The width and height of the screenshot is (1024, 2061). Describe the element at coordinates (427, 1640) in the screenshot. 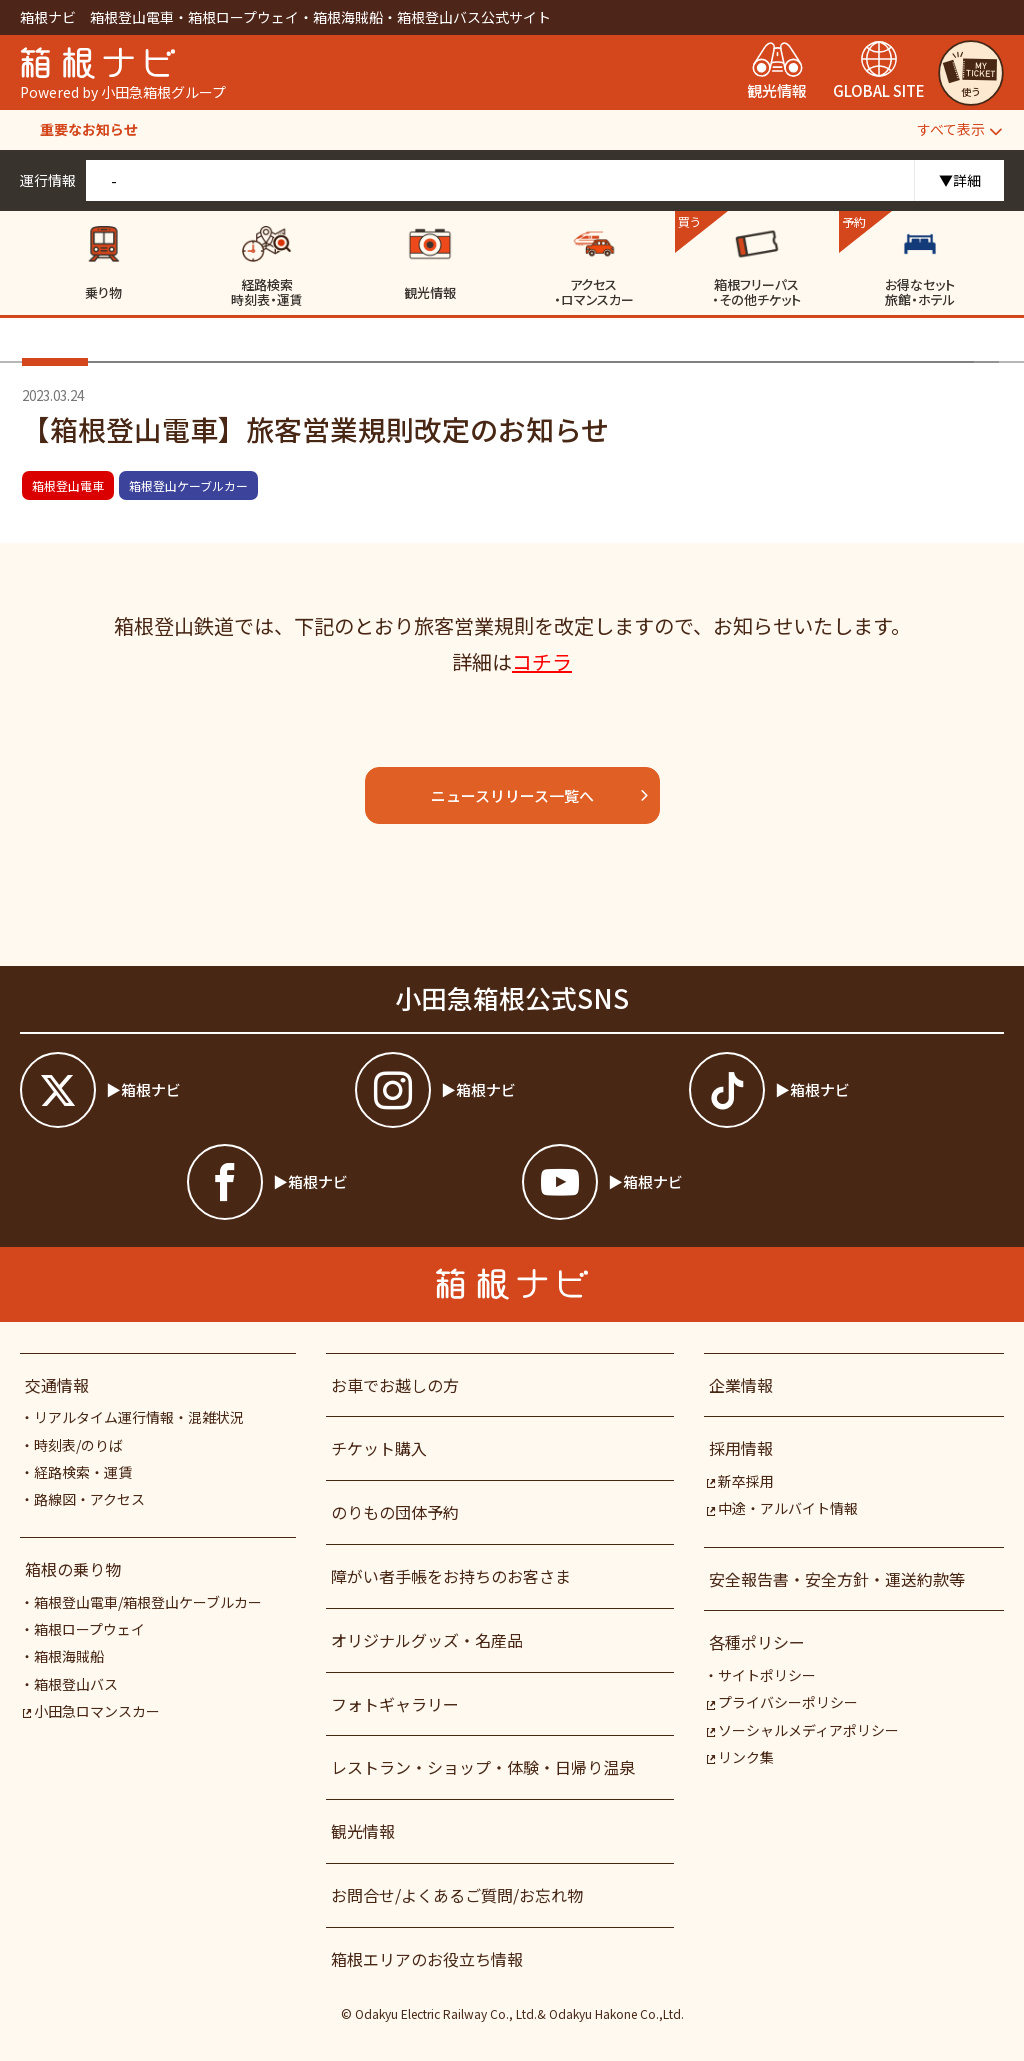

I see `オリジナルグッズ・名産品` at that location.